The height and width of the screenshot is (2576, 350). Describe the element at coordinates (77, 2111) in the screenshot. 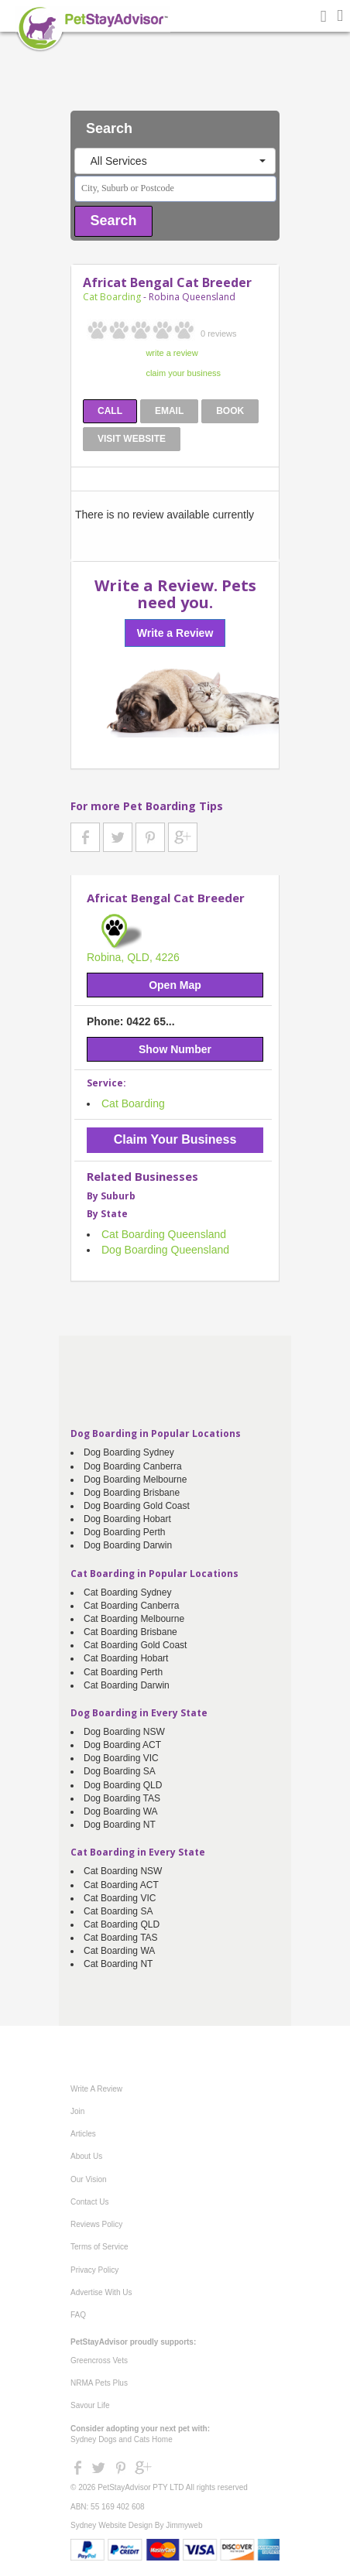

I see `Join` at that location.